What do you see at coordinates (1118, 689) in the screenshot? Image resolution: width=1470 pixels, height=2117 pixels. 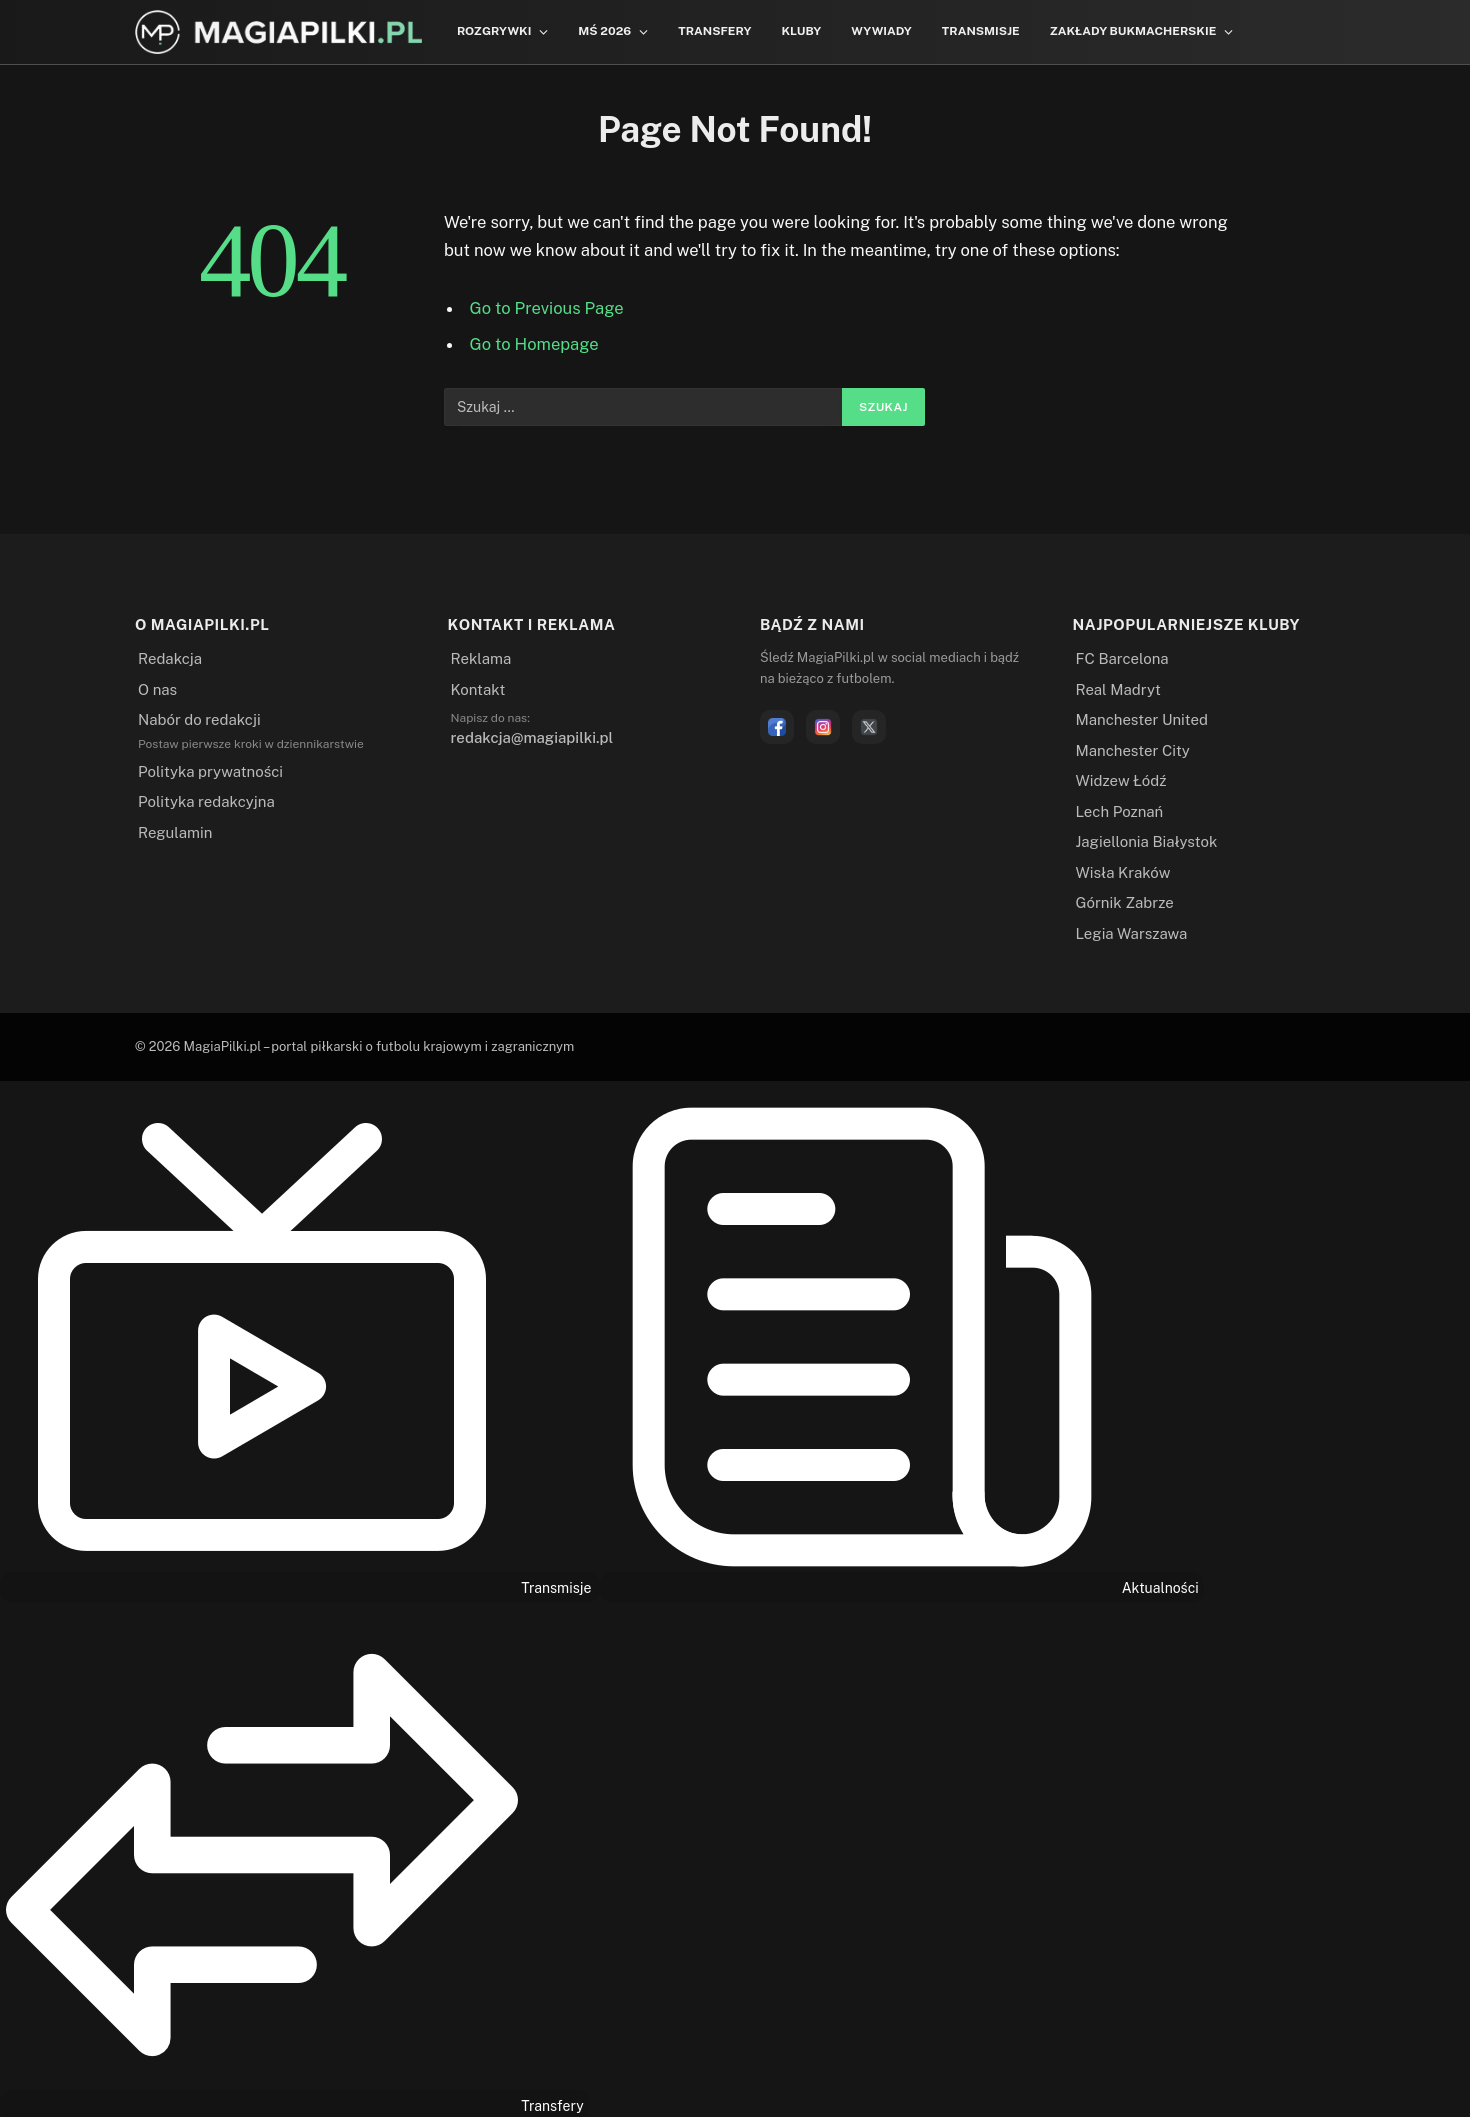 I see `Real Madryt` at bounding box center [1118, 689].